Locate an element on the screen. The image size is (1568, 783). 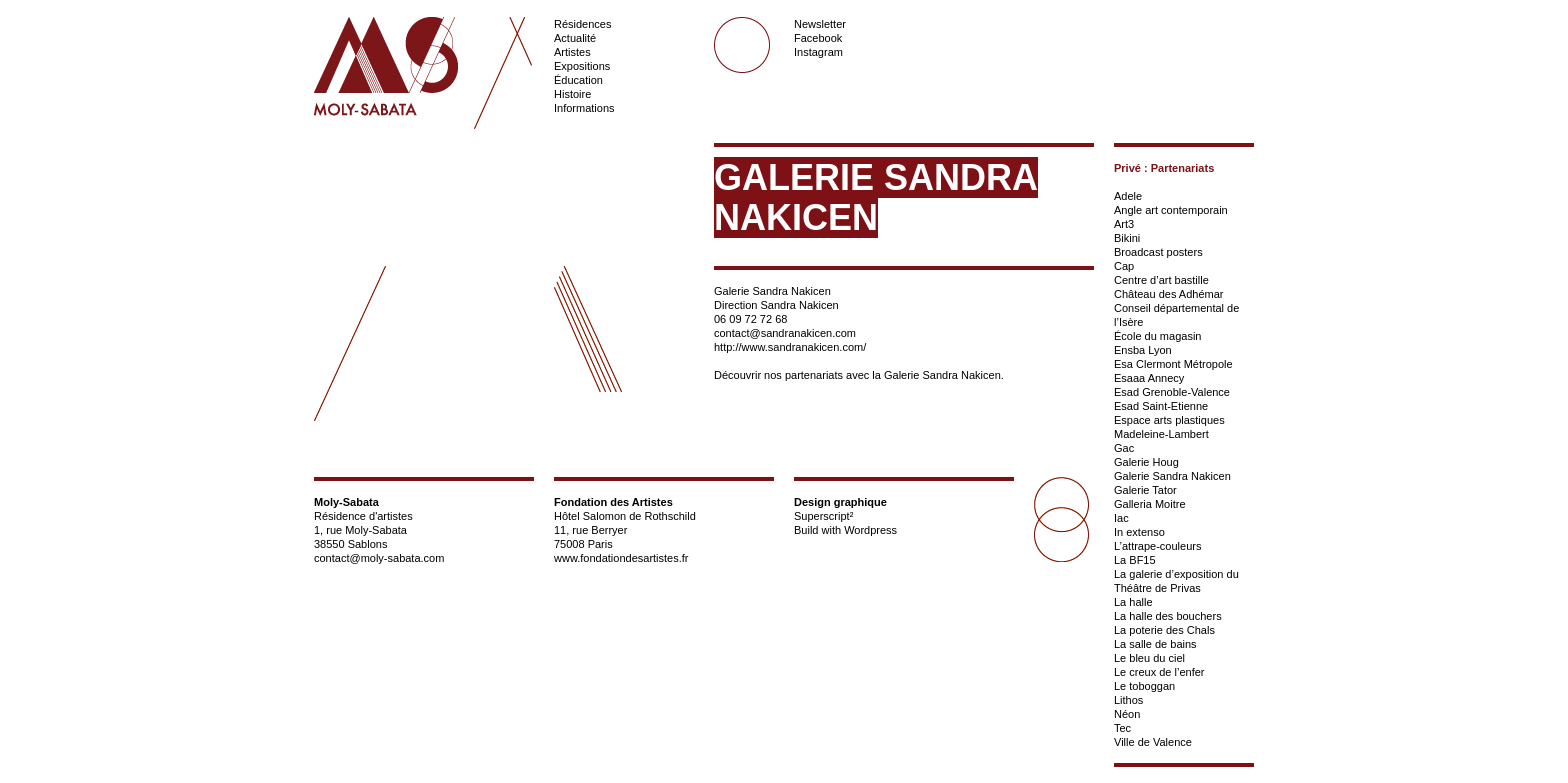
Esad Saint-Etienne is located at coordinates (1161, 406).